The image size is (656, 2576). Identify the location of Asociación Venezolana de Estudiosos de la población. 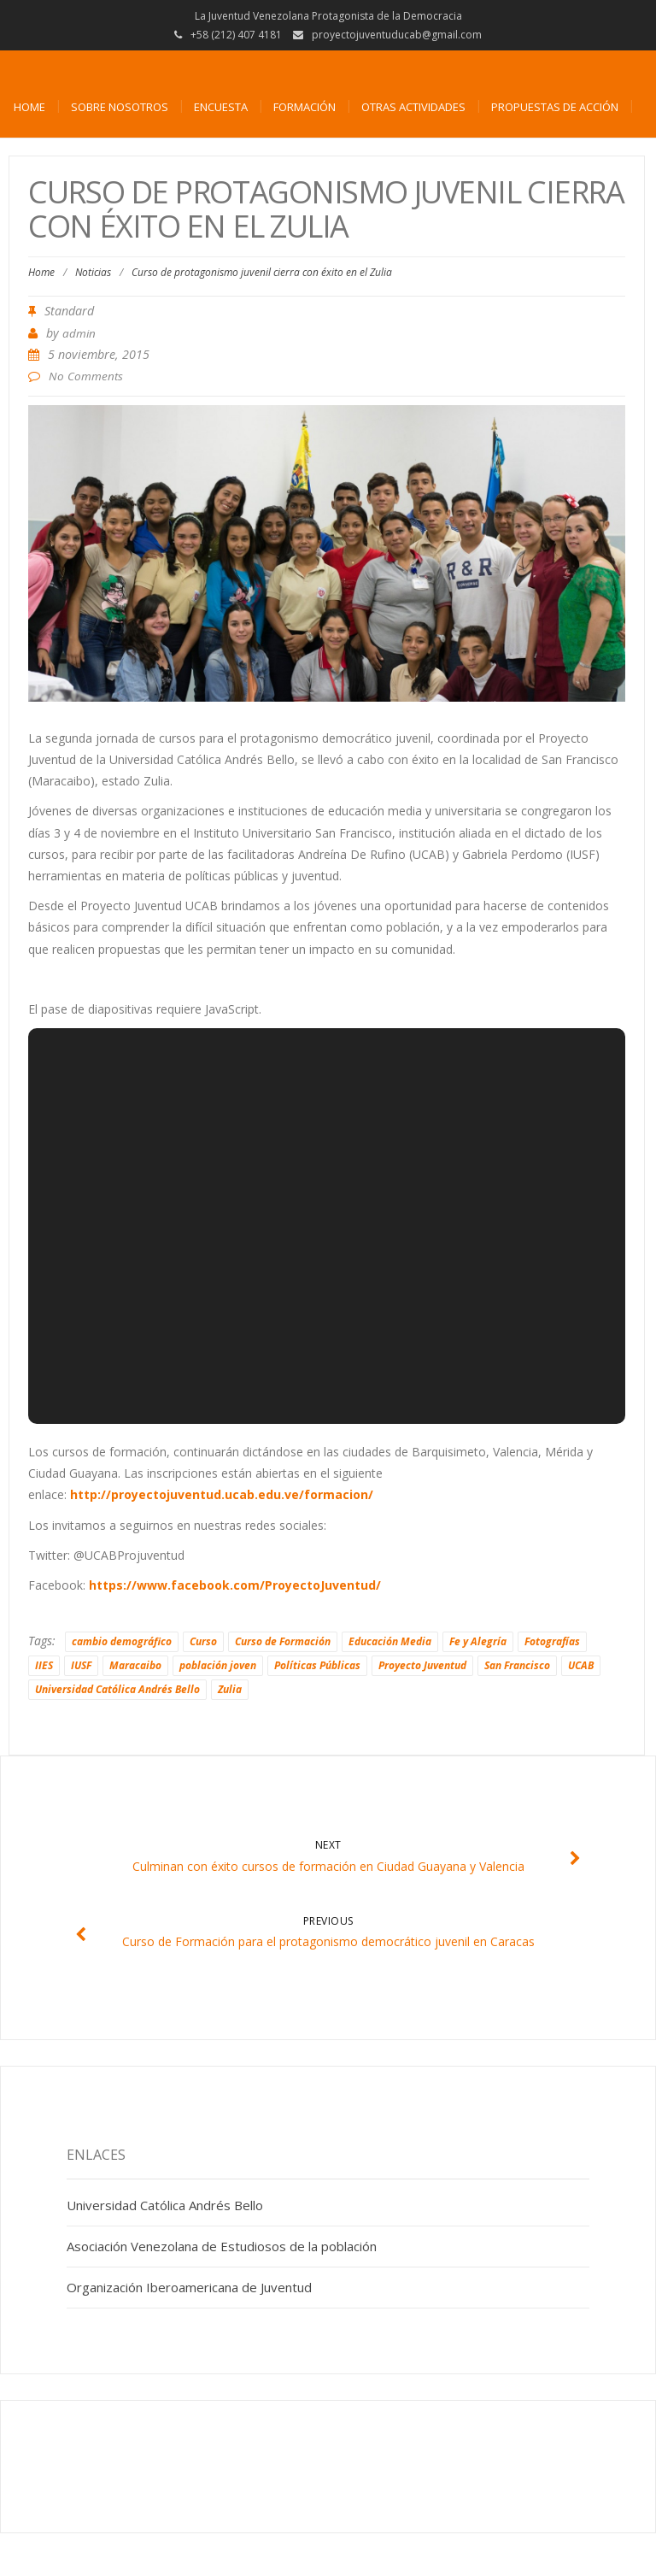
(222, 2246).